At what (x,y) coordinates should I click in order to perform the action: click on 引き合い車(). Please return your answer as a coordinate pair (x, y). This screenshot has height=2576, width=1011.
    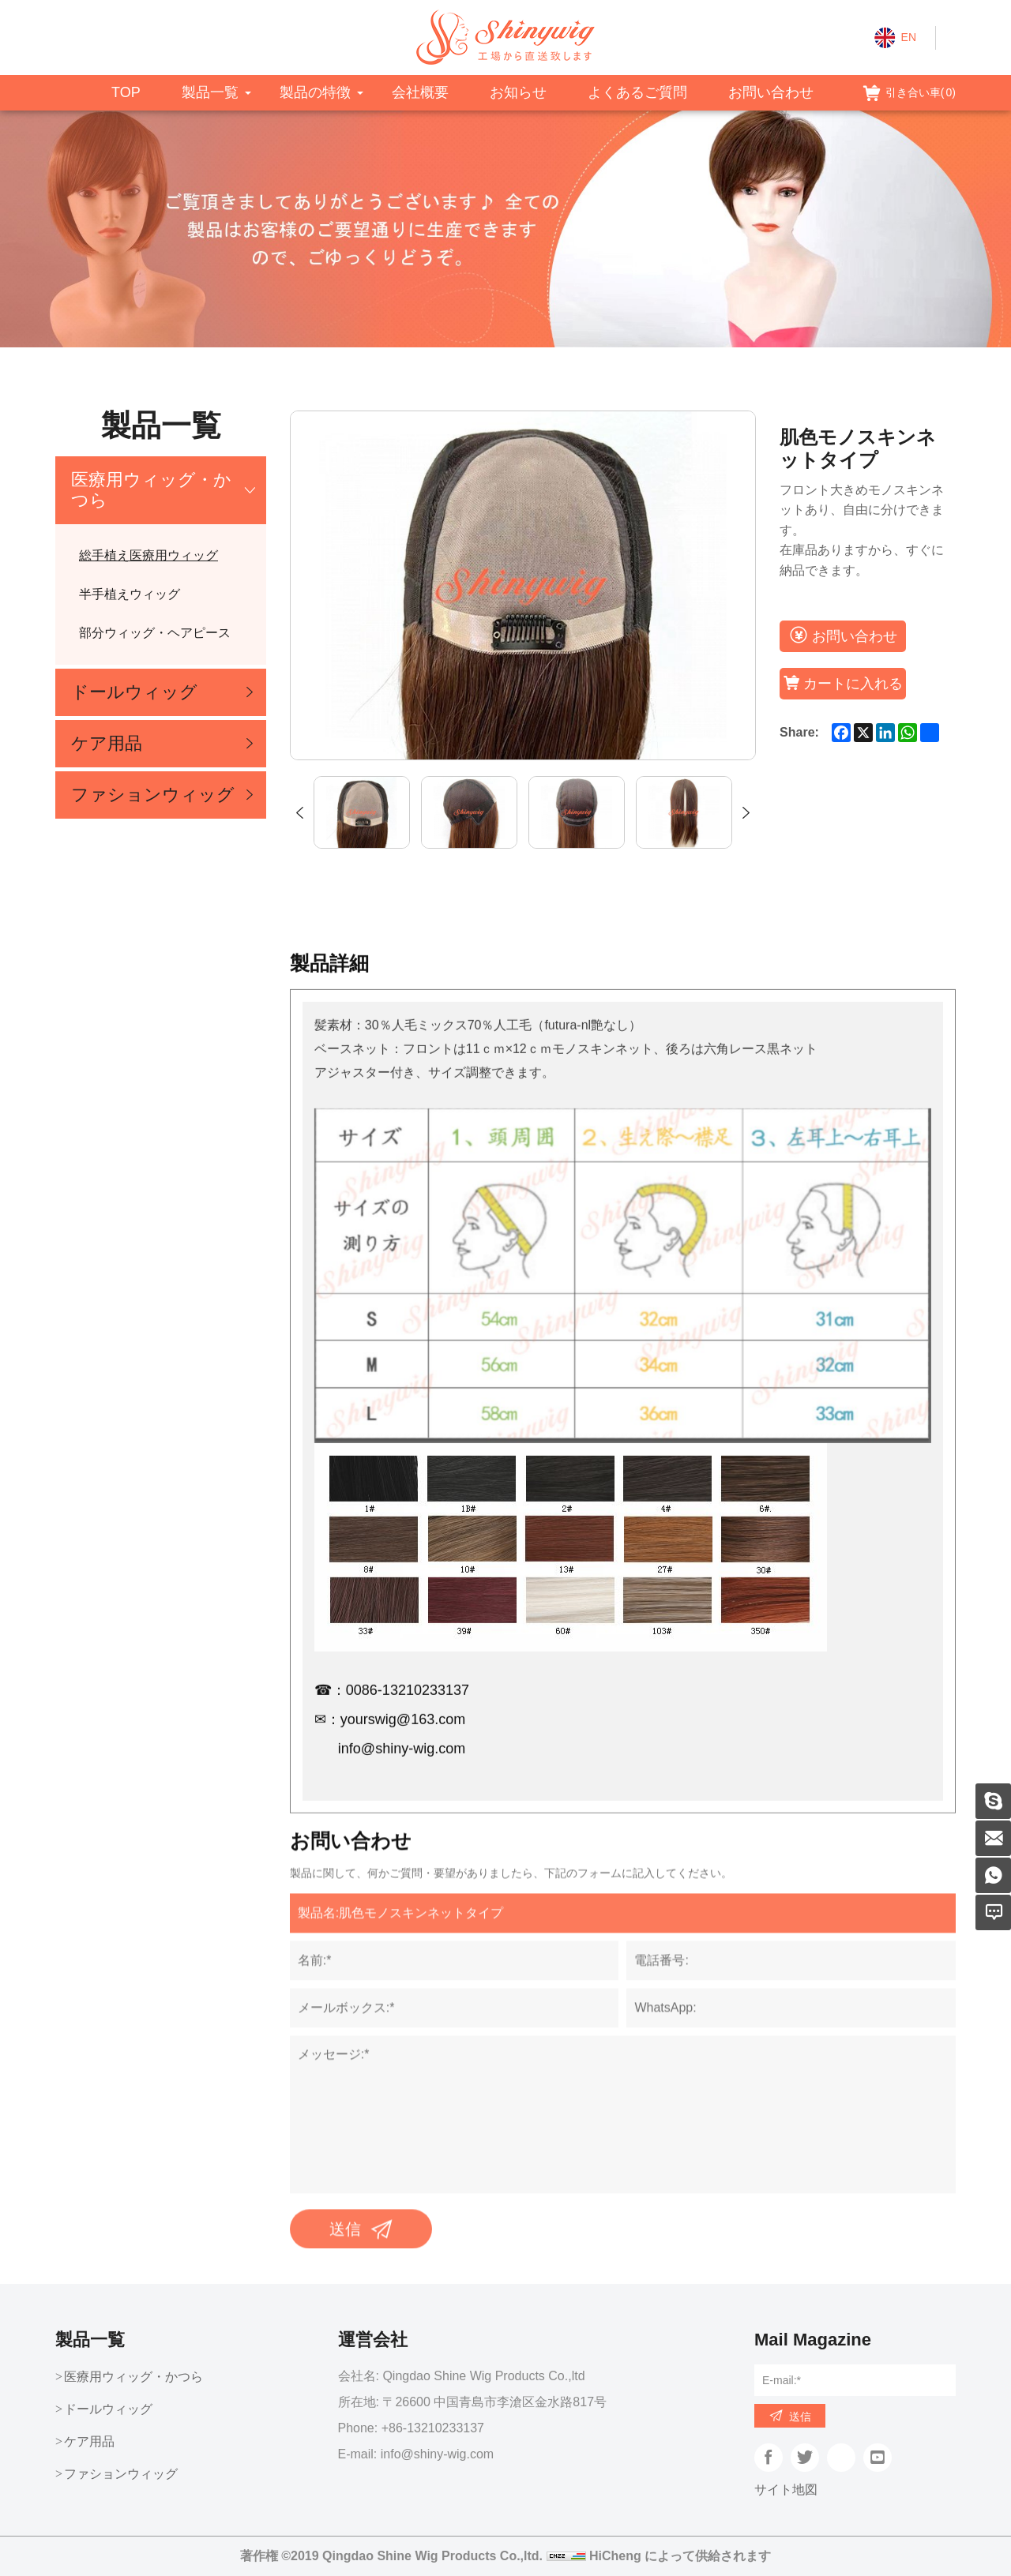
    Looking at the image, I should click on (920, 92).